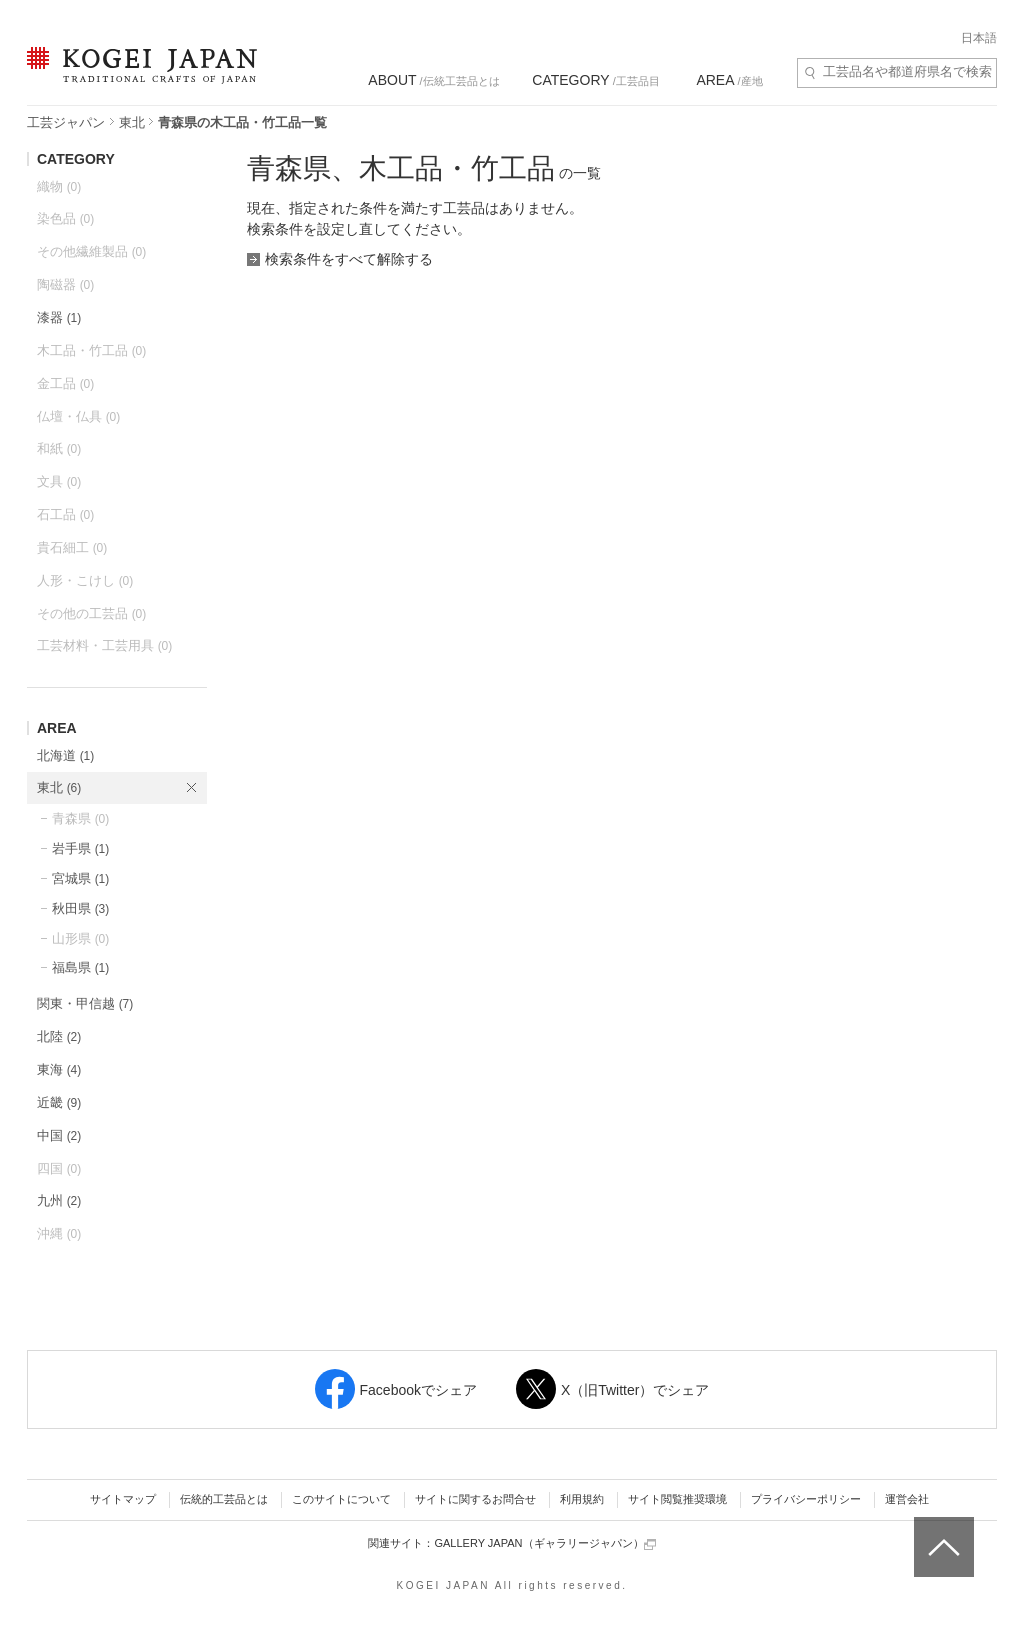 This screenshot has width=1024, height=1627. What do you see at coordinates (341, 1499) in the screenshot?
I see `このサイトについて` at bounding box center [341, 1499].